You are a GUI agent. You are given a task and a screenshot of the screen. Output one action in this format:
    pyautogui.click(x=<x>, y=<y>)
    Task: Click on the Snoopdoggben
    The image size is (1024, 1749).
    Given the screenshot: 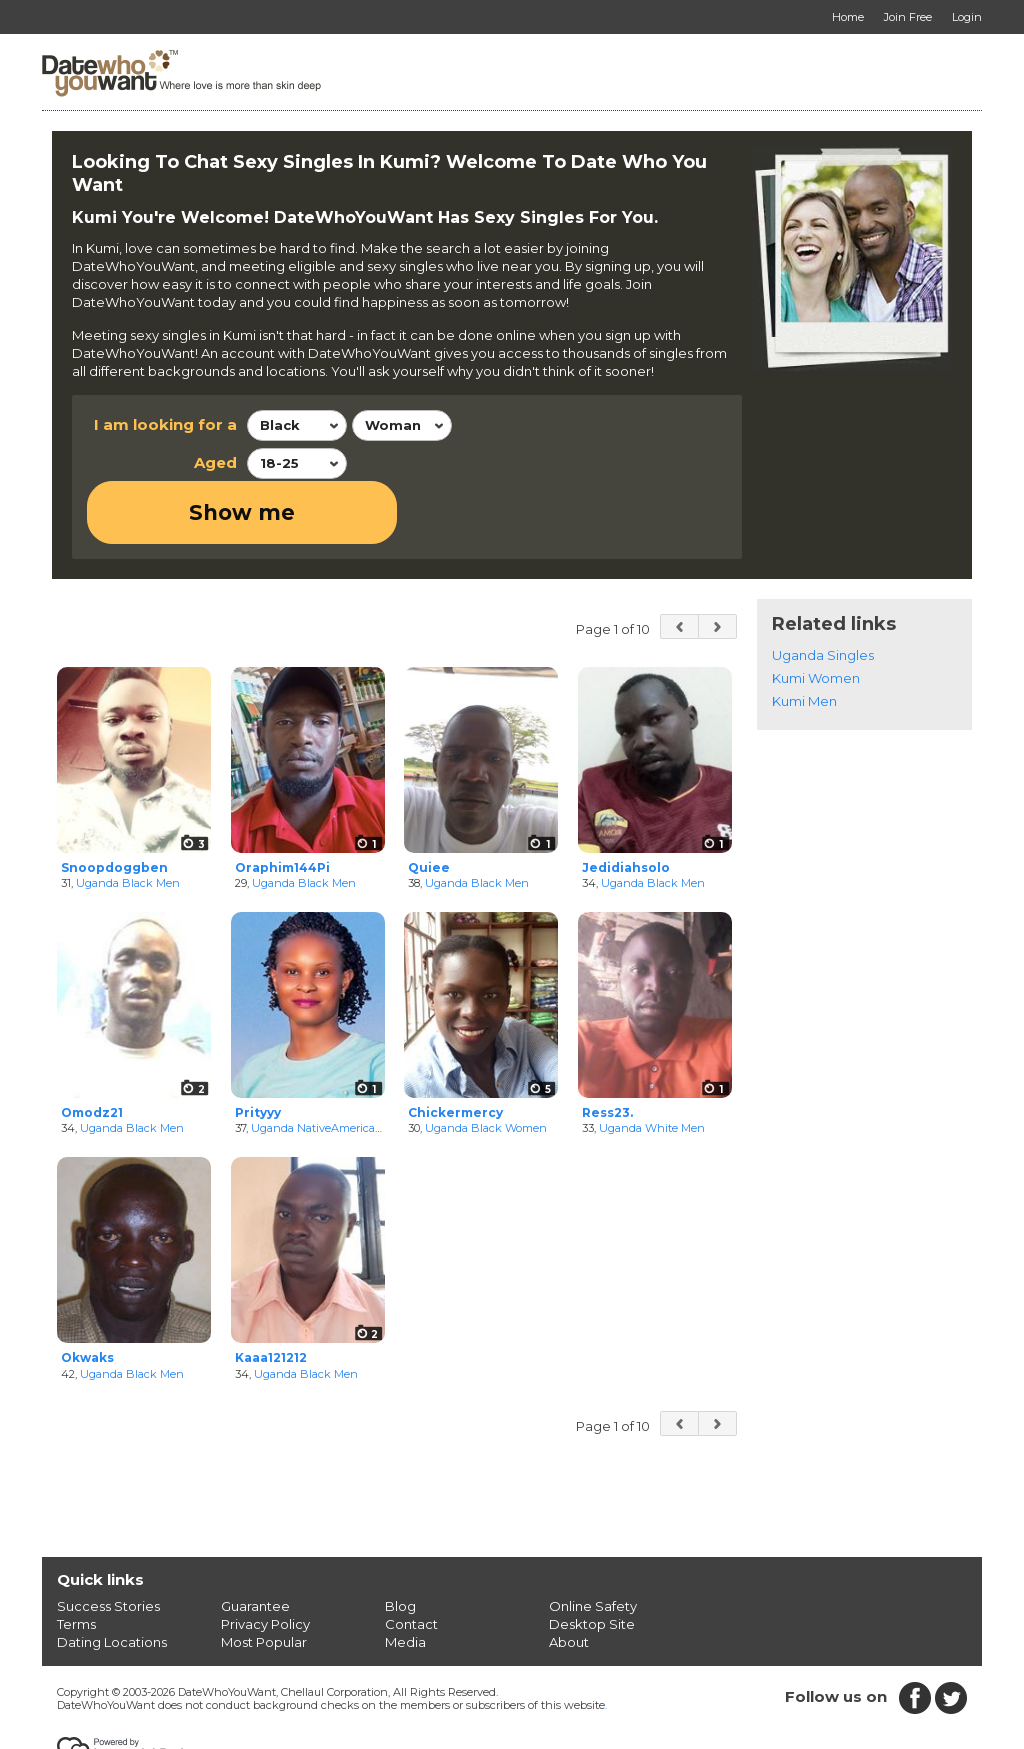 What is the action you would take?
    pyautogui.click(x=114, y=803)
    